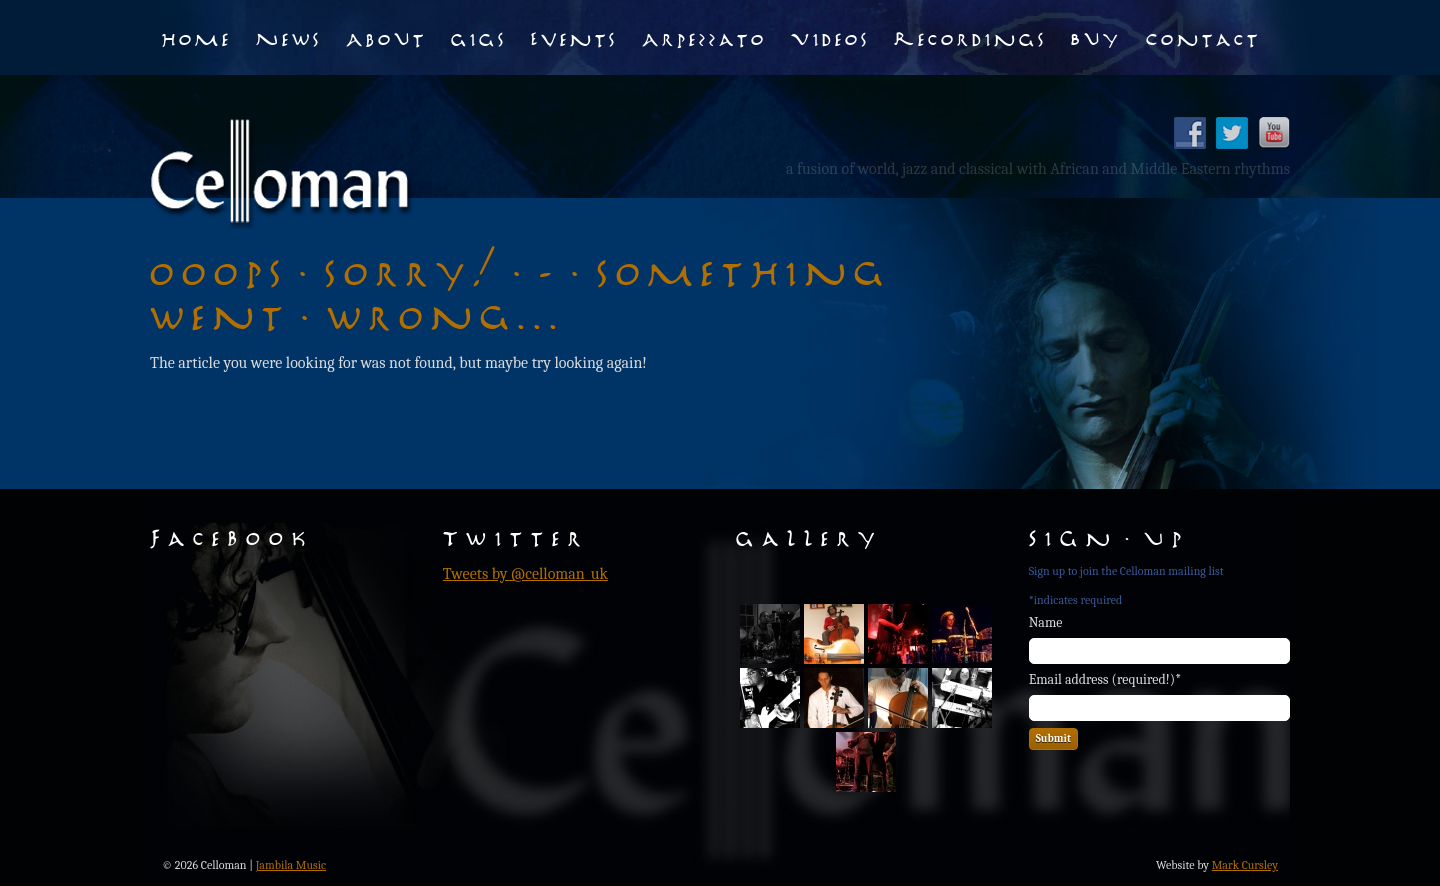 Image resolution: width=1440 pixels, height=886 pixels. What do you see at coordinates (1245, 865) in the screenshot?
I see `Mark Cursley` at bounding box center [1245, 865].